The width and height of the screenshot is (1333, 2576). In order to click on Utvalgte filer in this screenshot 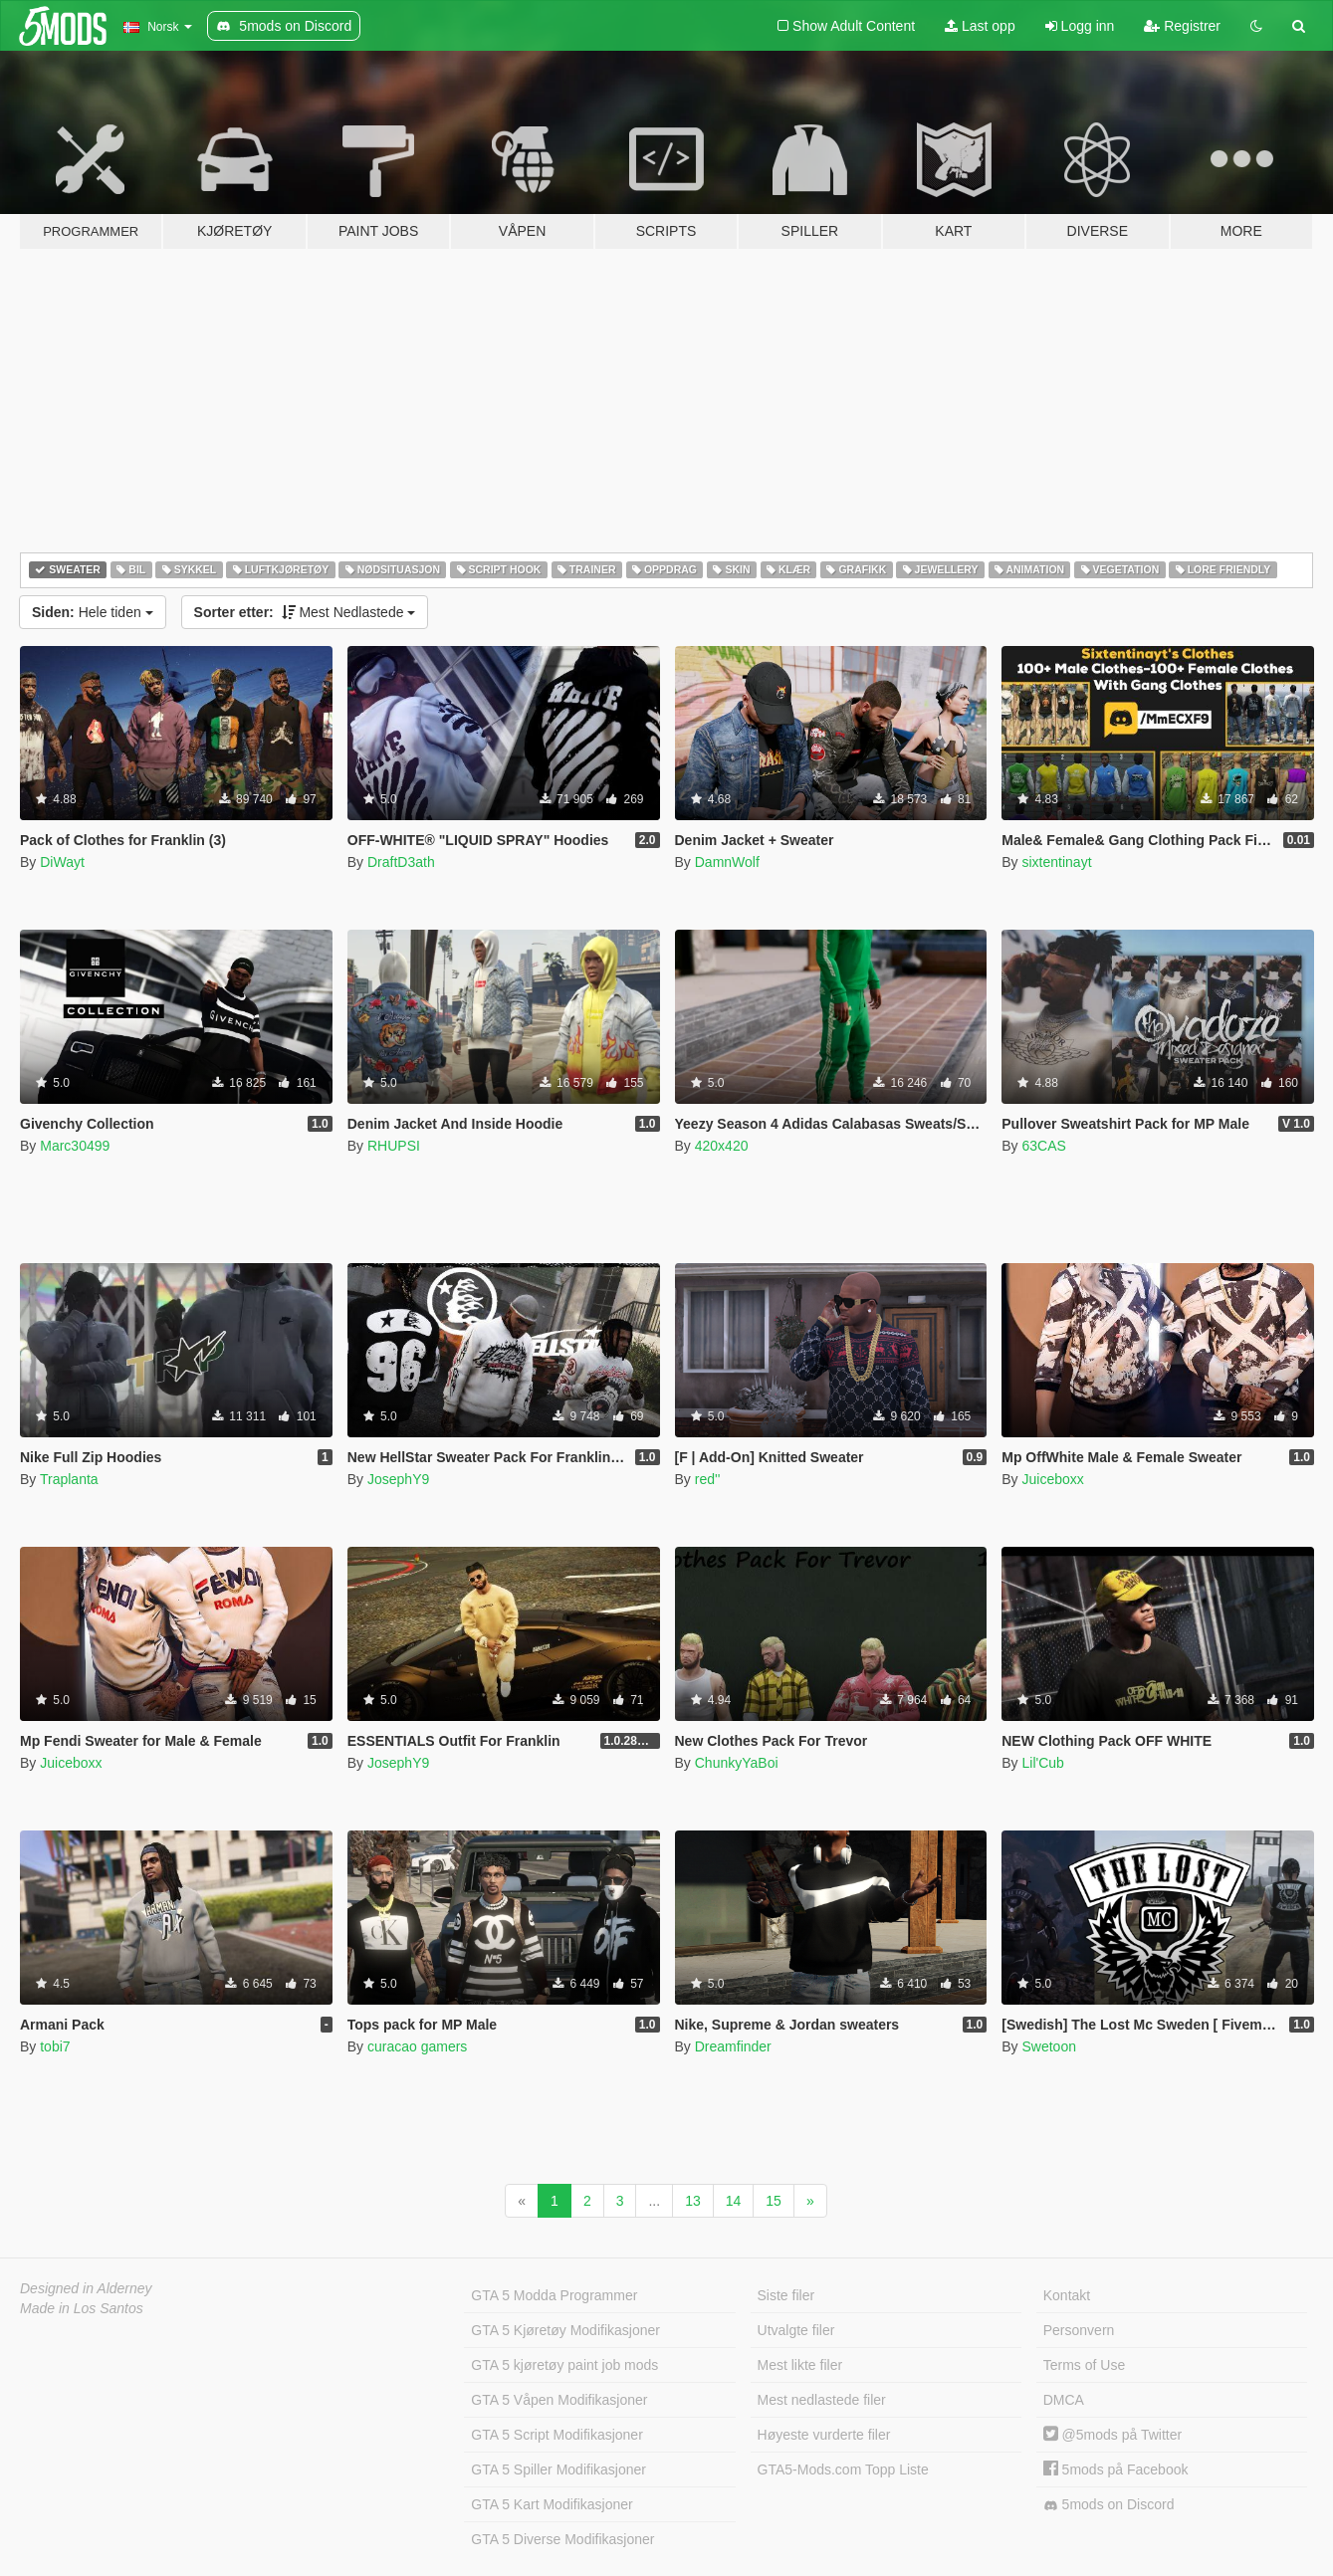, I will do `click(796, 2330)`.